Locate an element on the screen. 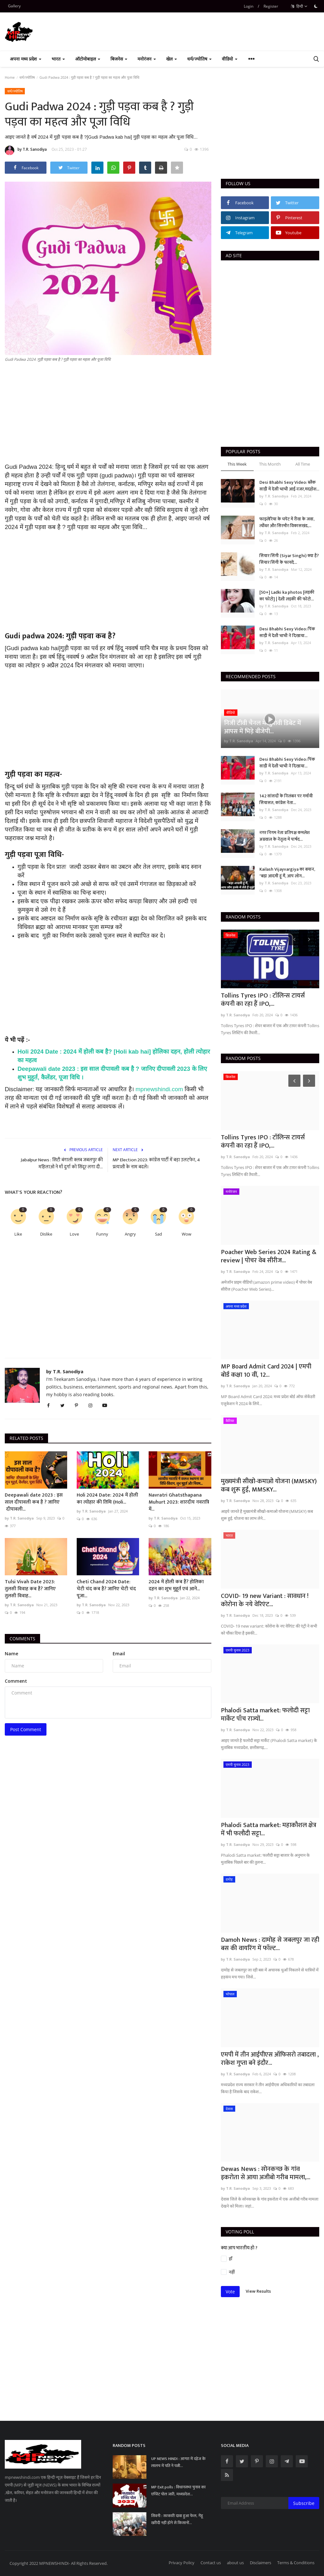 The width and height of the screenshot is (324, 2576). Subscribe is located at coordinates (303, 2503).